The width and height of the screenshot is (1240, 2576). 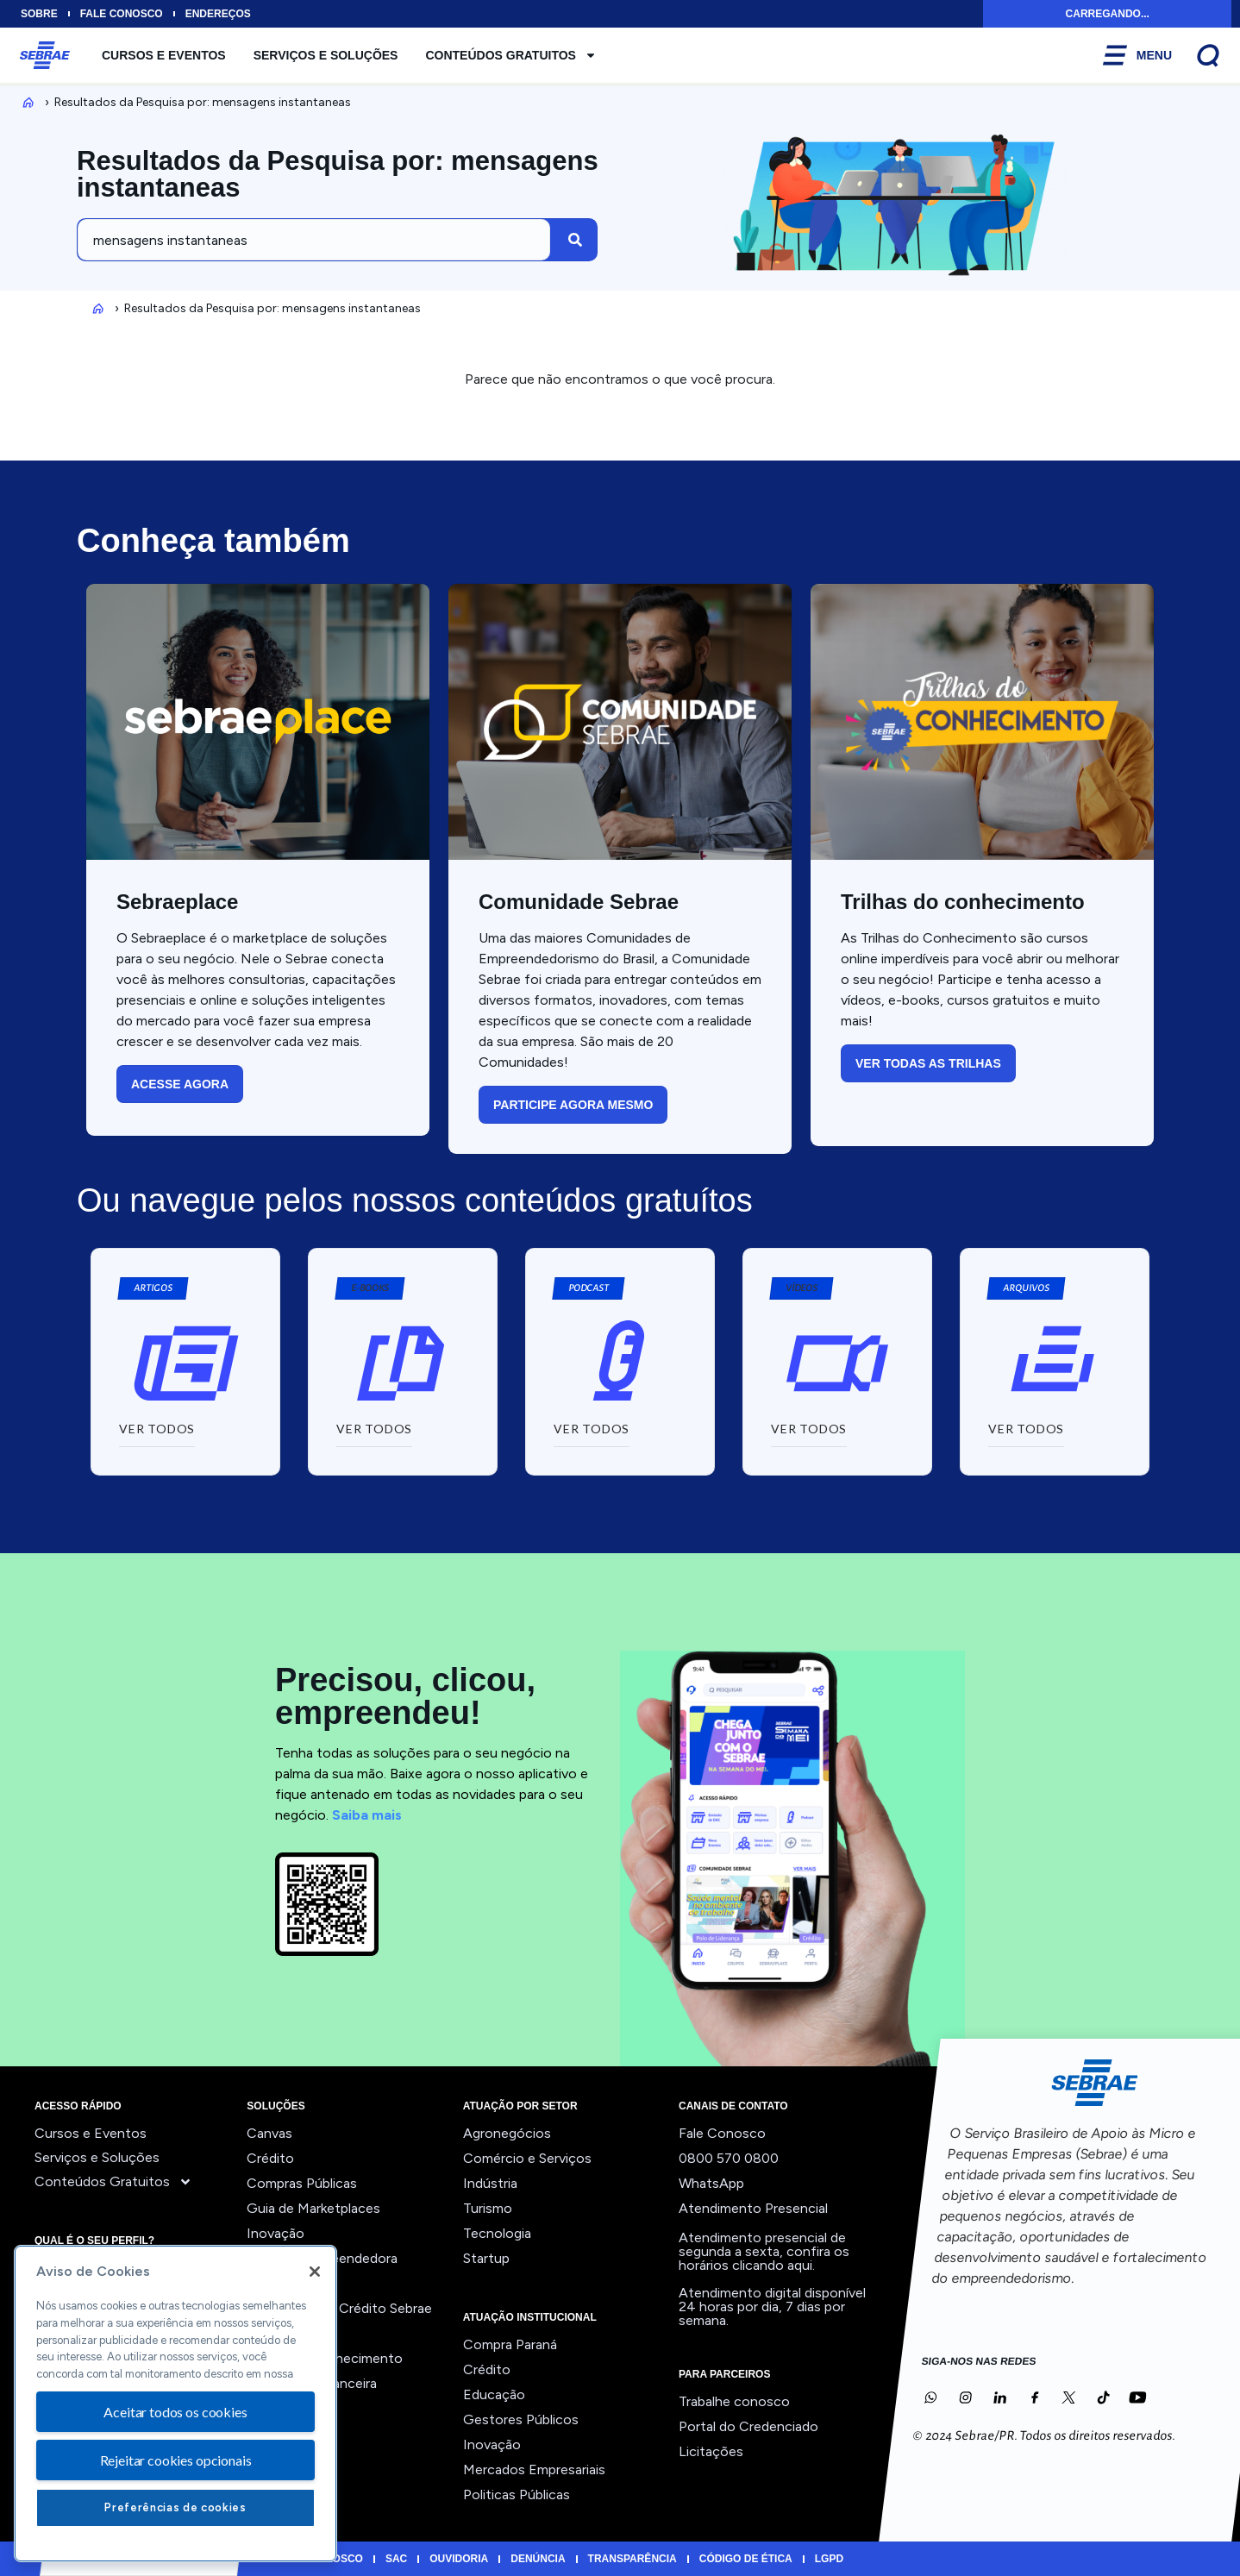 I want to click on Precifique!, so click(x=280, y=2333).